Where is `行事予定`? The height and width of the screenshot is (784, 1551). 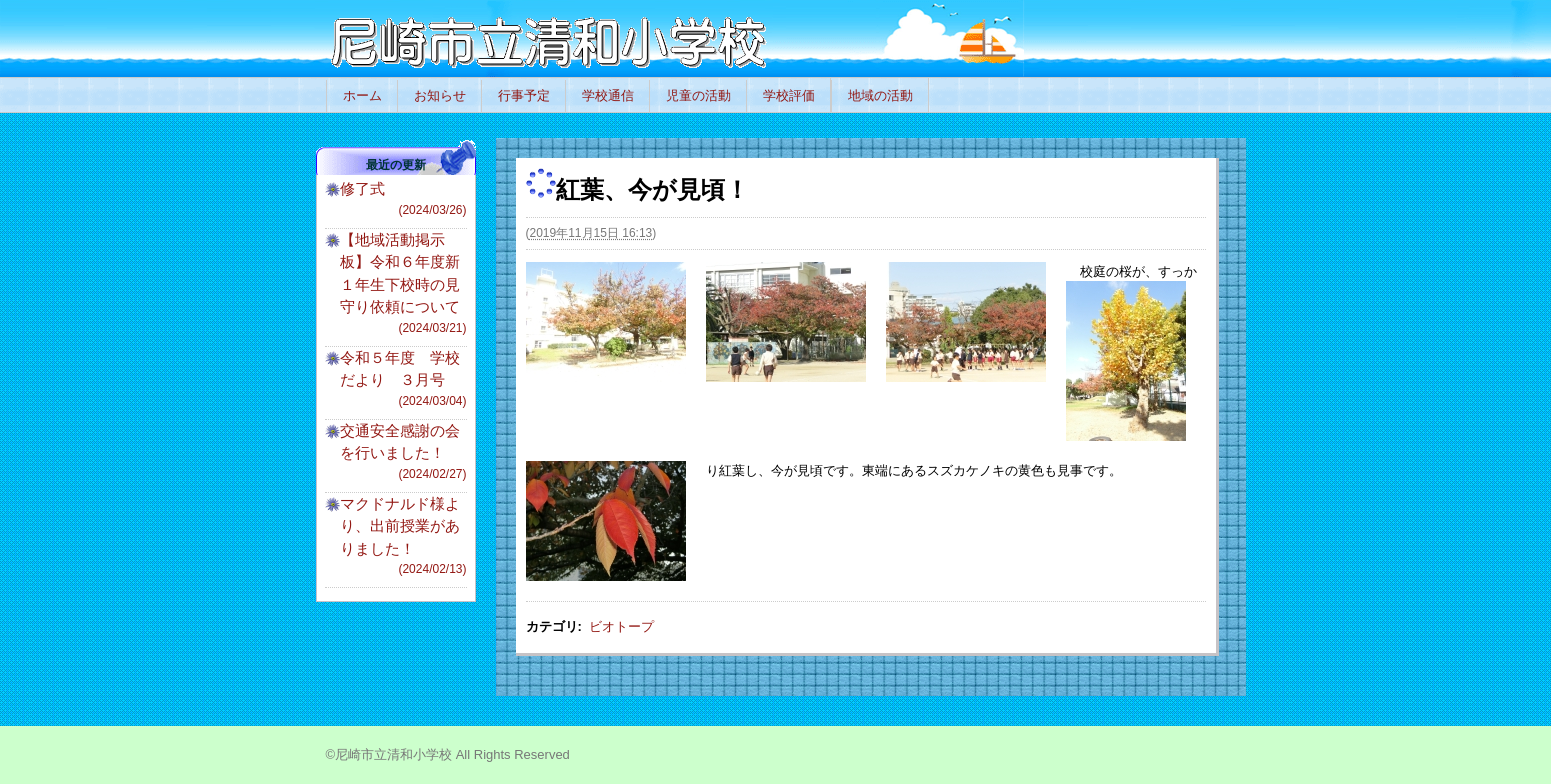
行事予定 is located at coordinates (524, 95).